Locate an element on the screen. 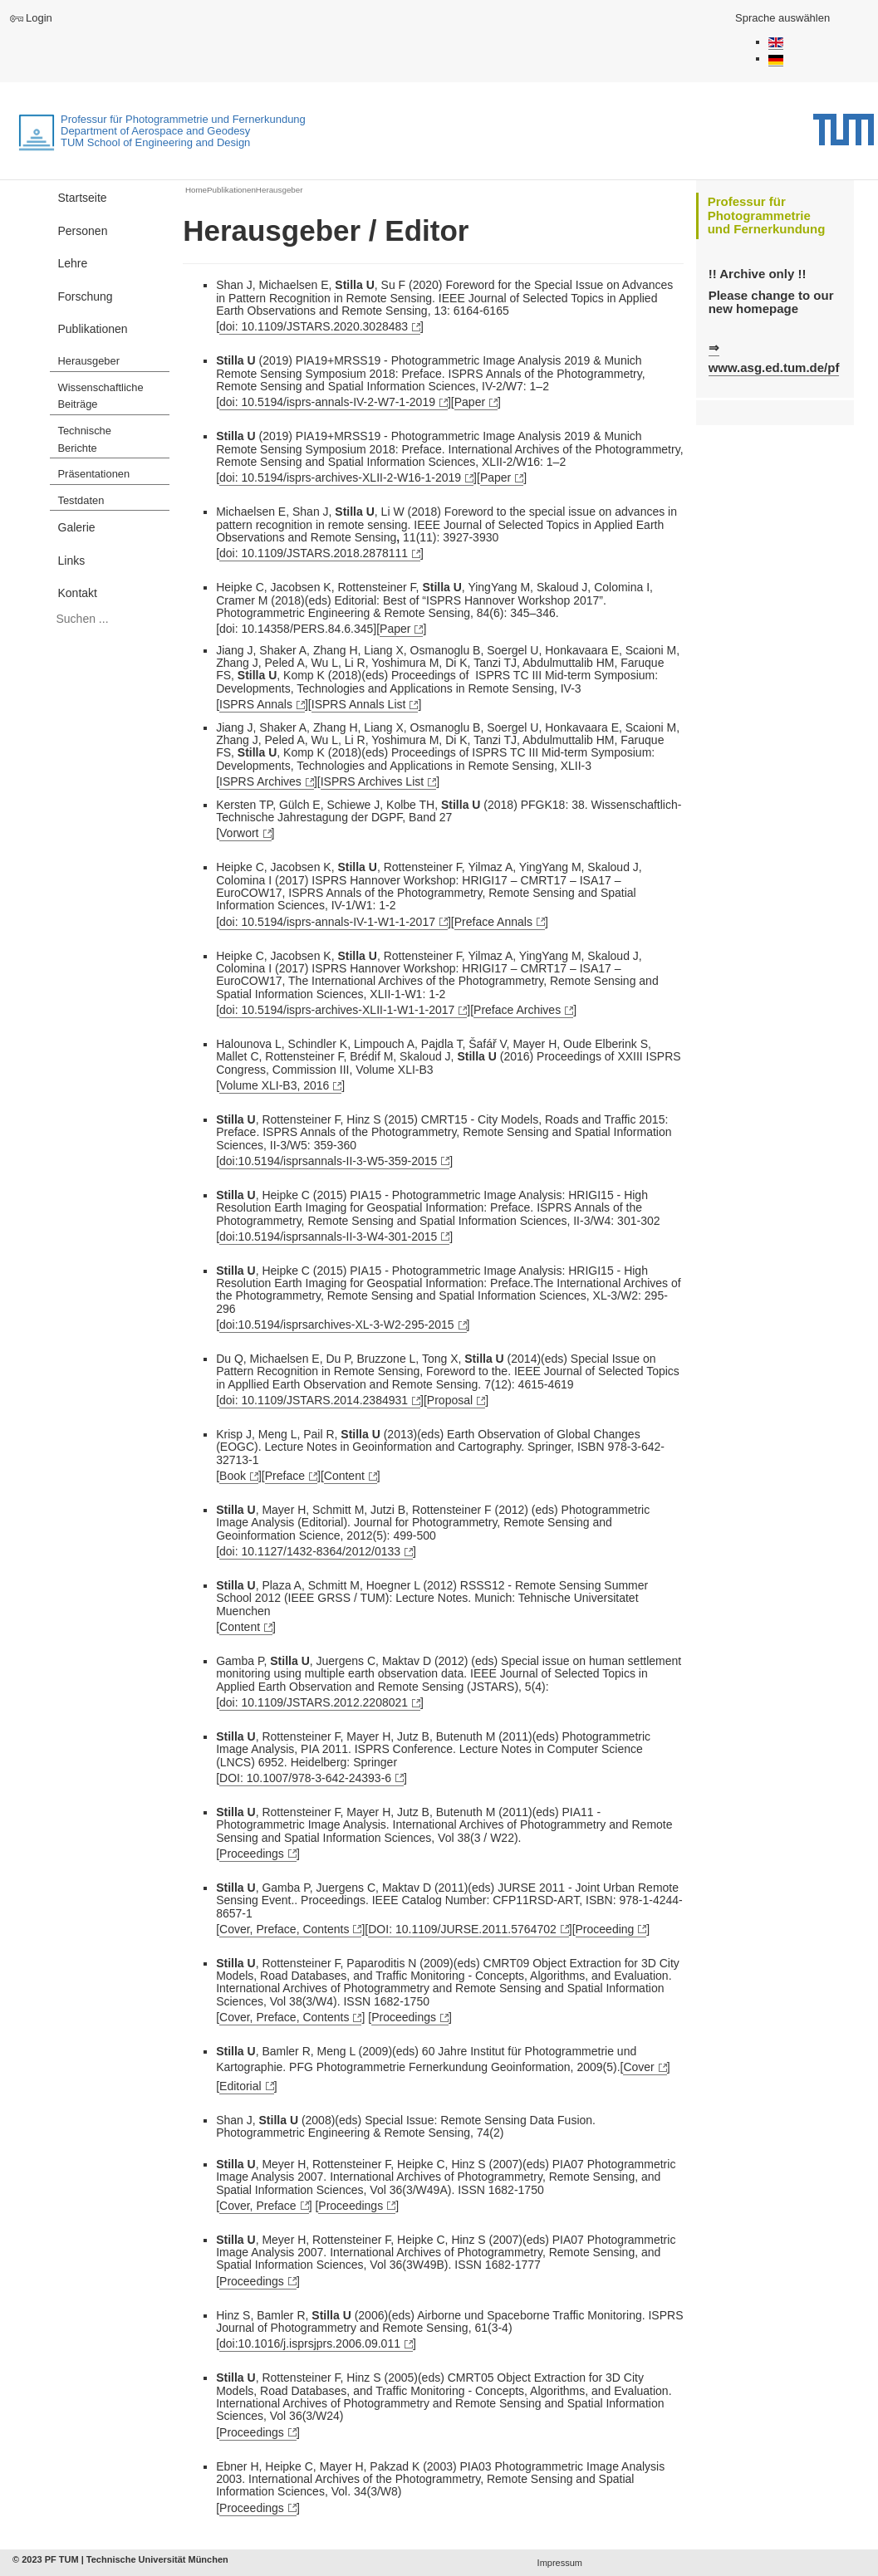  doi: 10.1109/JSTARS.2020.3028483 is located at coordinates (313, 326).